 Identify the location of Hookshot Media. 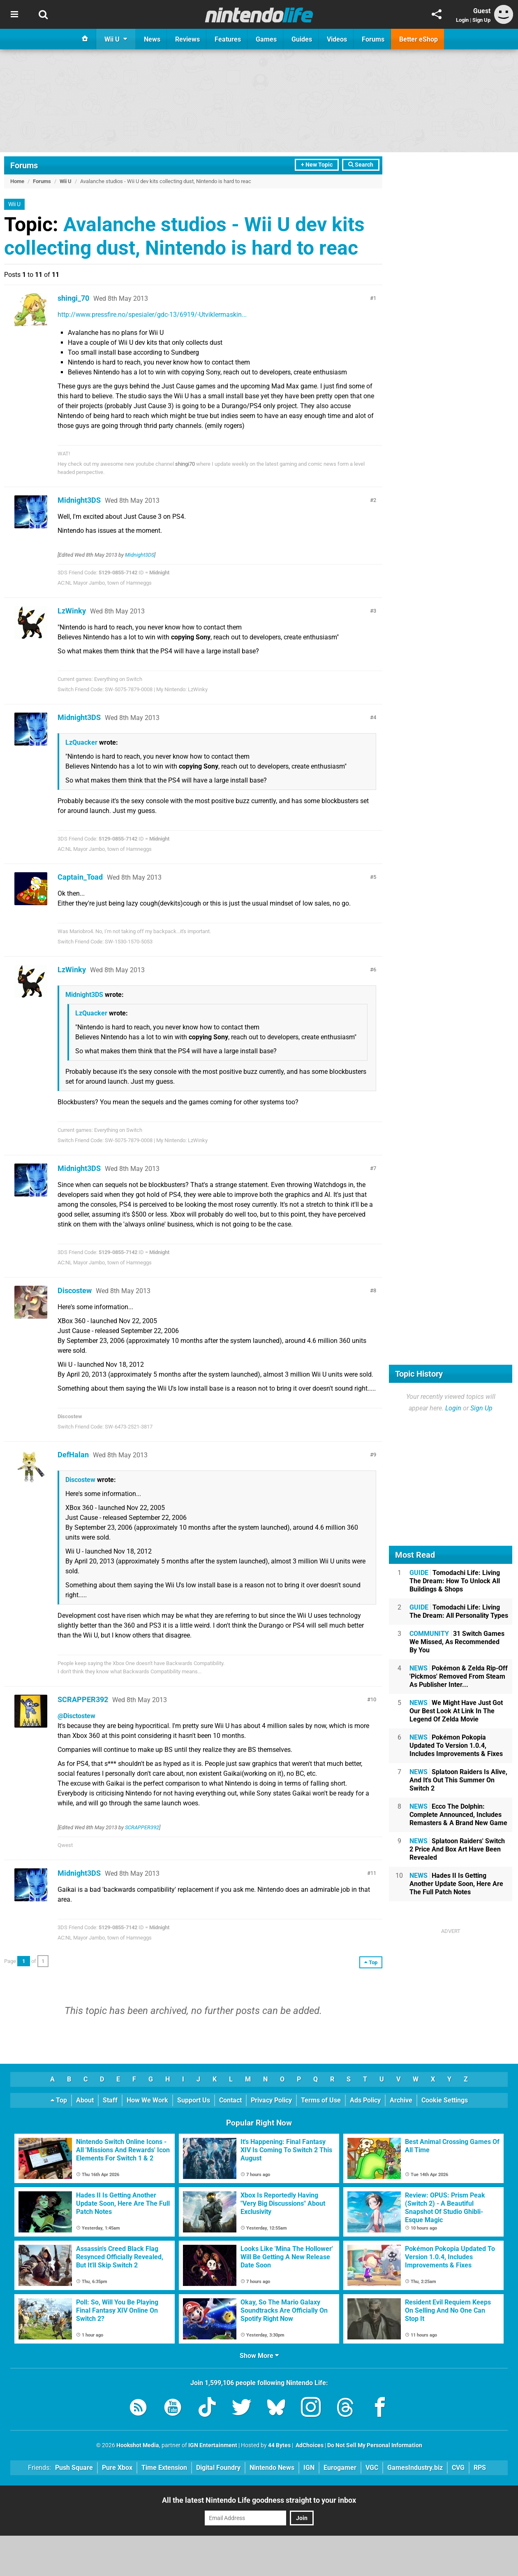
(137, 2445).